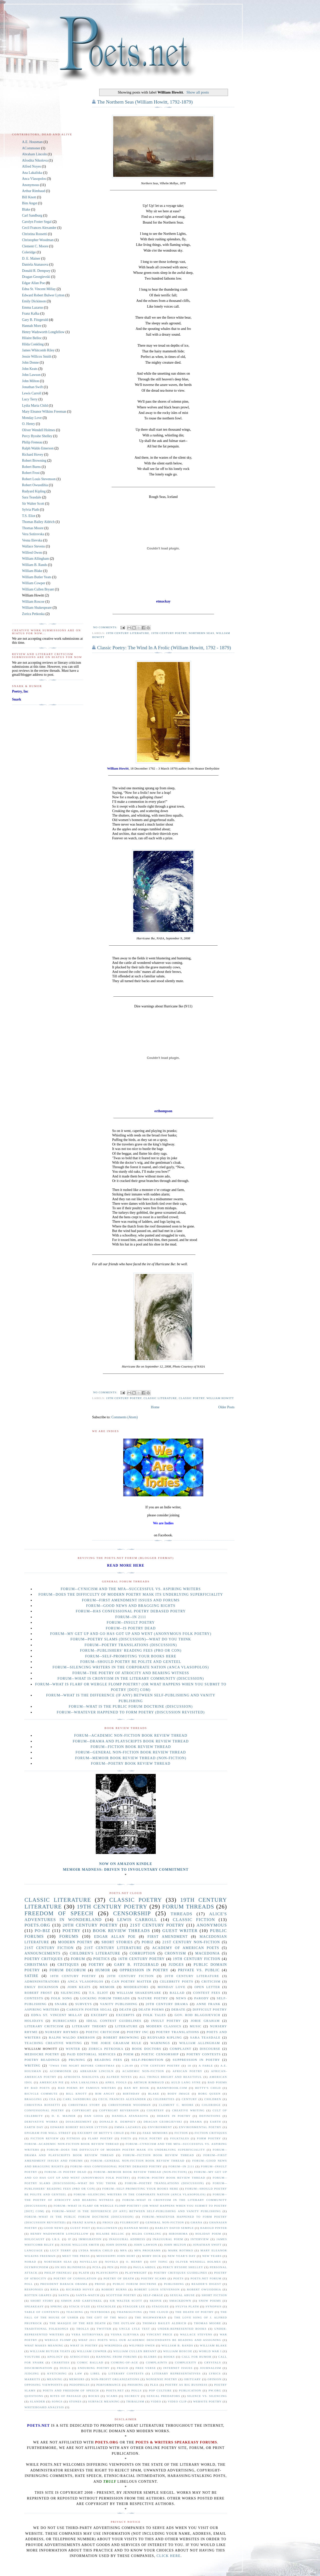  What do you see at coordinates (115, 2379) in the screenshot?
I see `non-profit organizations` at bounding box center [115, 2379].